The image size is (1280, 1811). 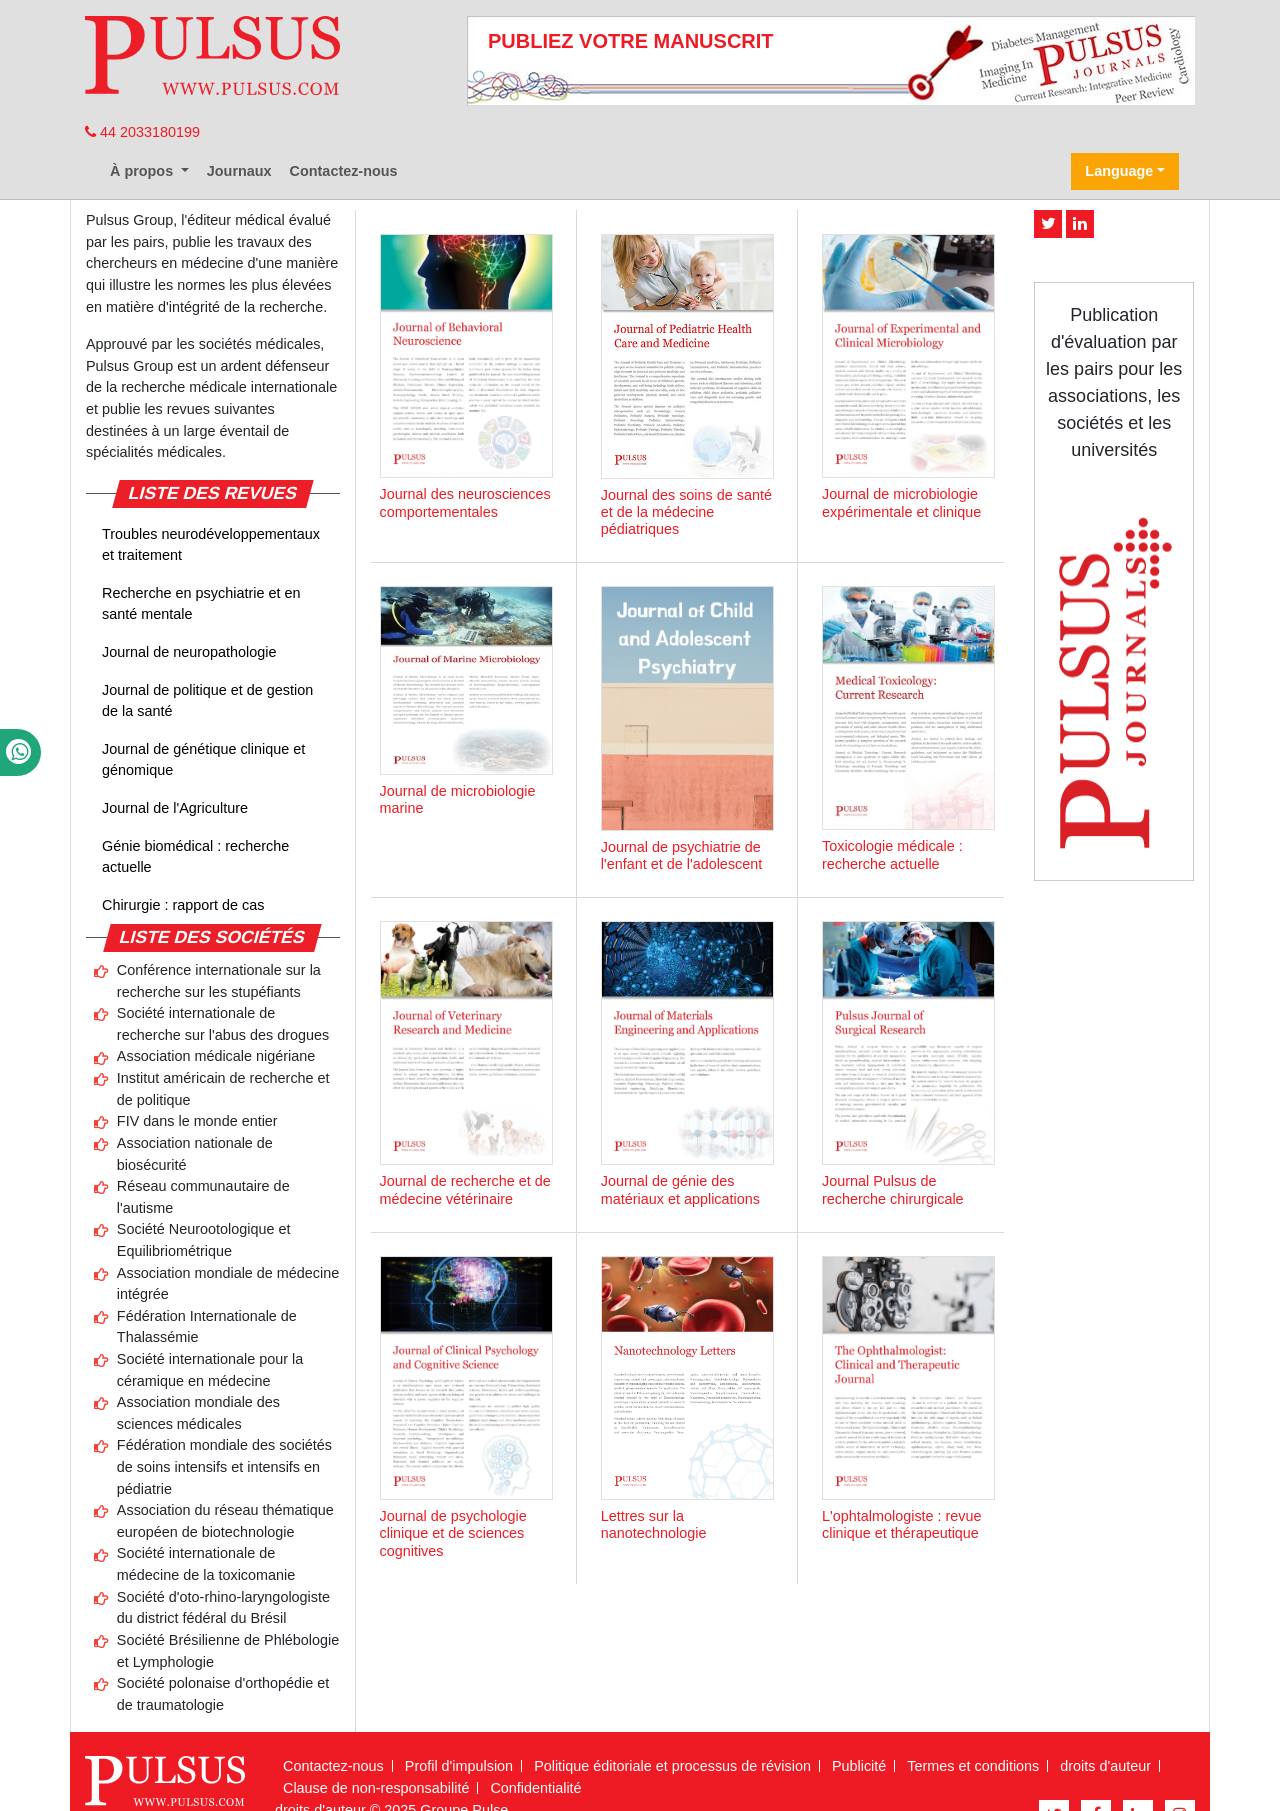 I want to click on Language [button], so click(x=1119, y=171).